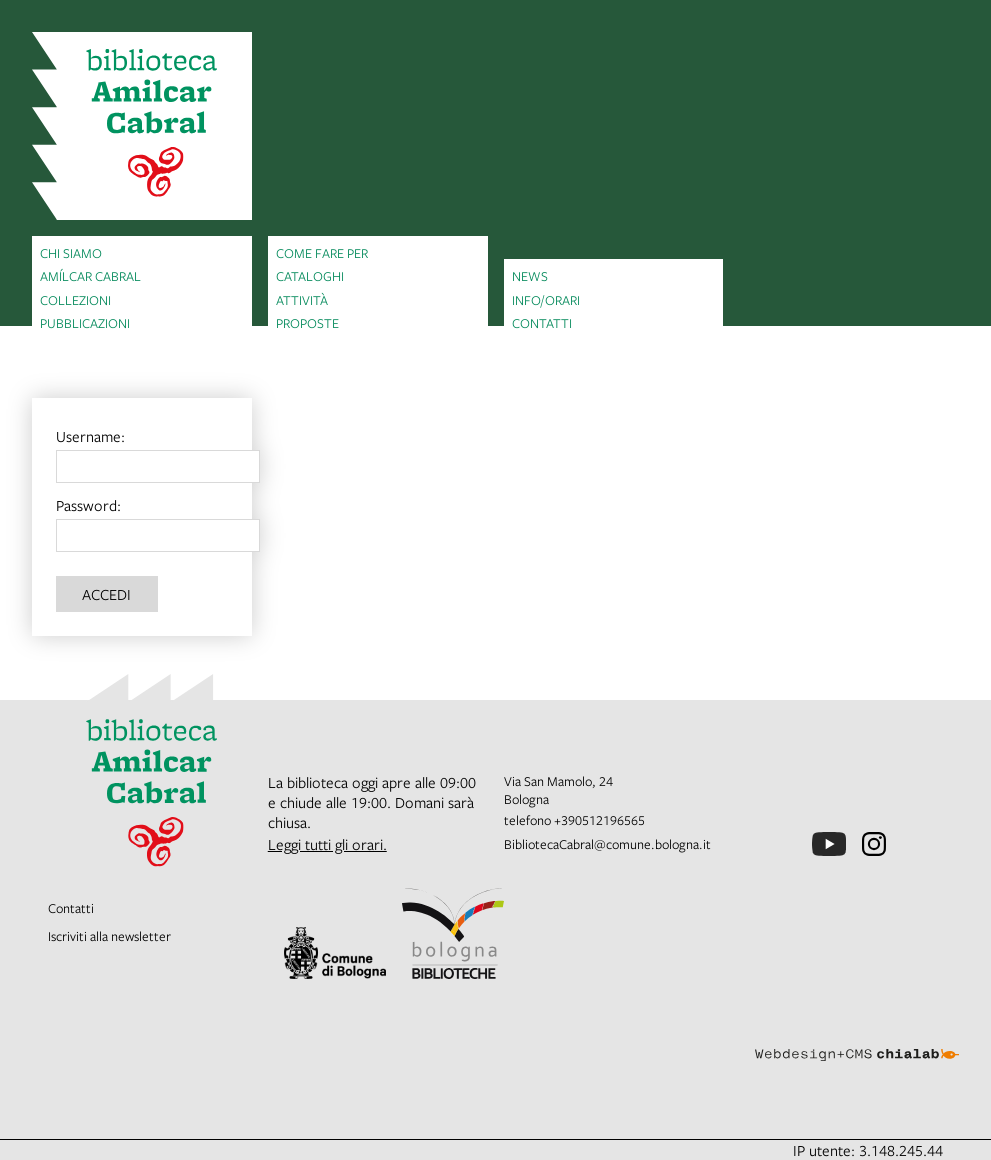  Describe the element at coordinates (607, 844) in the screenshot. I see `BibliotecaCabral@comune.bologna.it` at that location.